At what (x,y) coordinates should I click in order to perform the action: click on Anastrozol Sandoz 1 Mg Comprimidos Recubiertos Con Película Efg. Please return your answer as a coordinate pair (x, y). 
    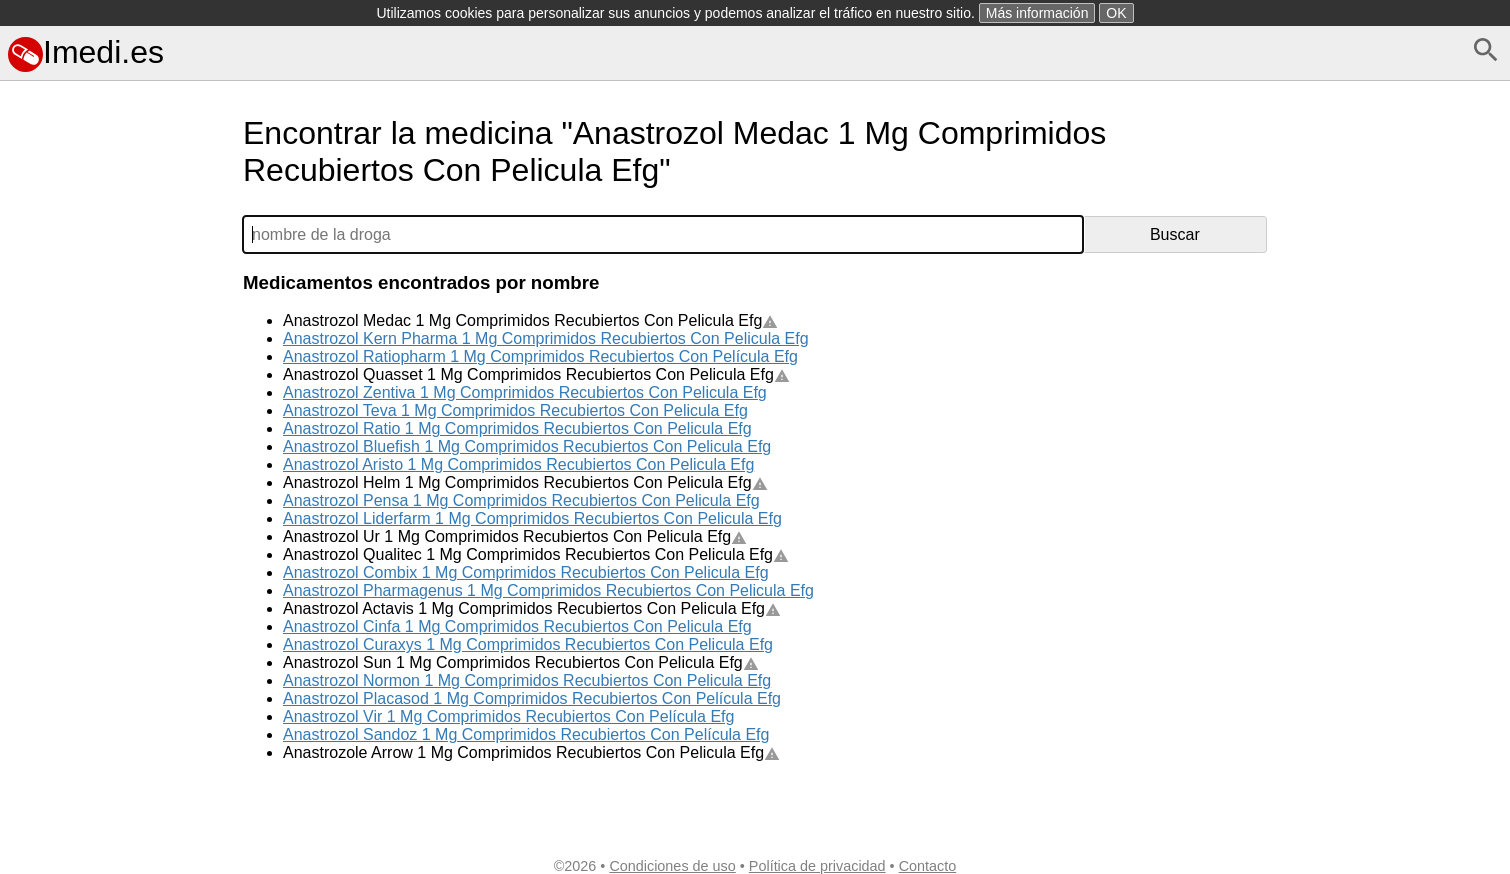
    Looking at the image, I should click on (526, 734).